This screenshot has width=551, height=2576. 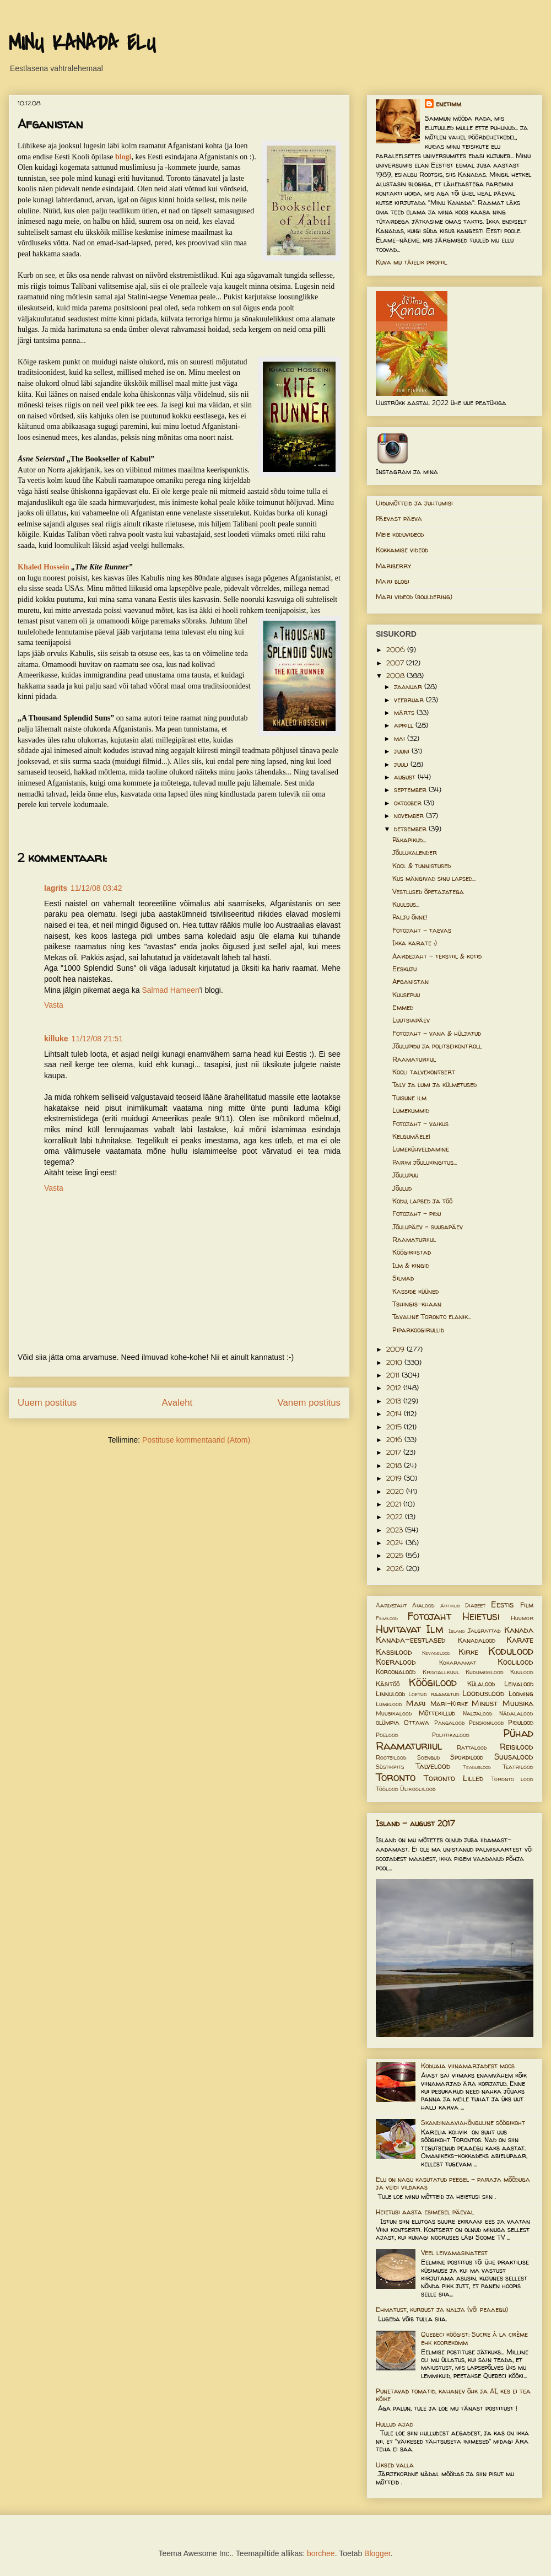 I want to click on Veel leivamasinatest, so click(x=454, y=2252).